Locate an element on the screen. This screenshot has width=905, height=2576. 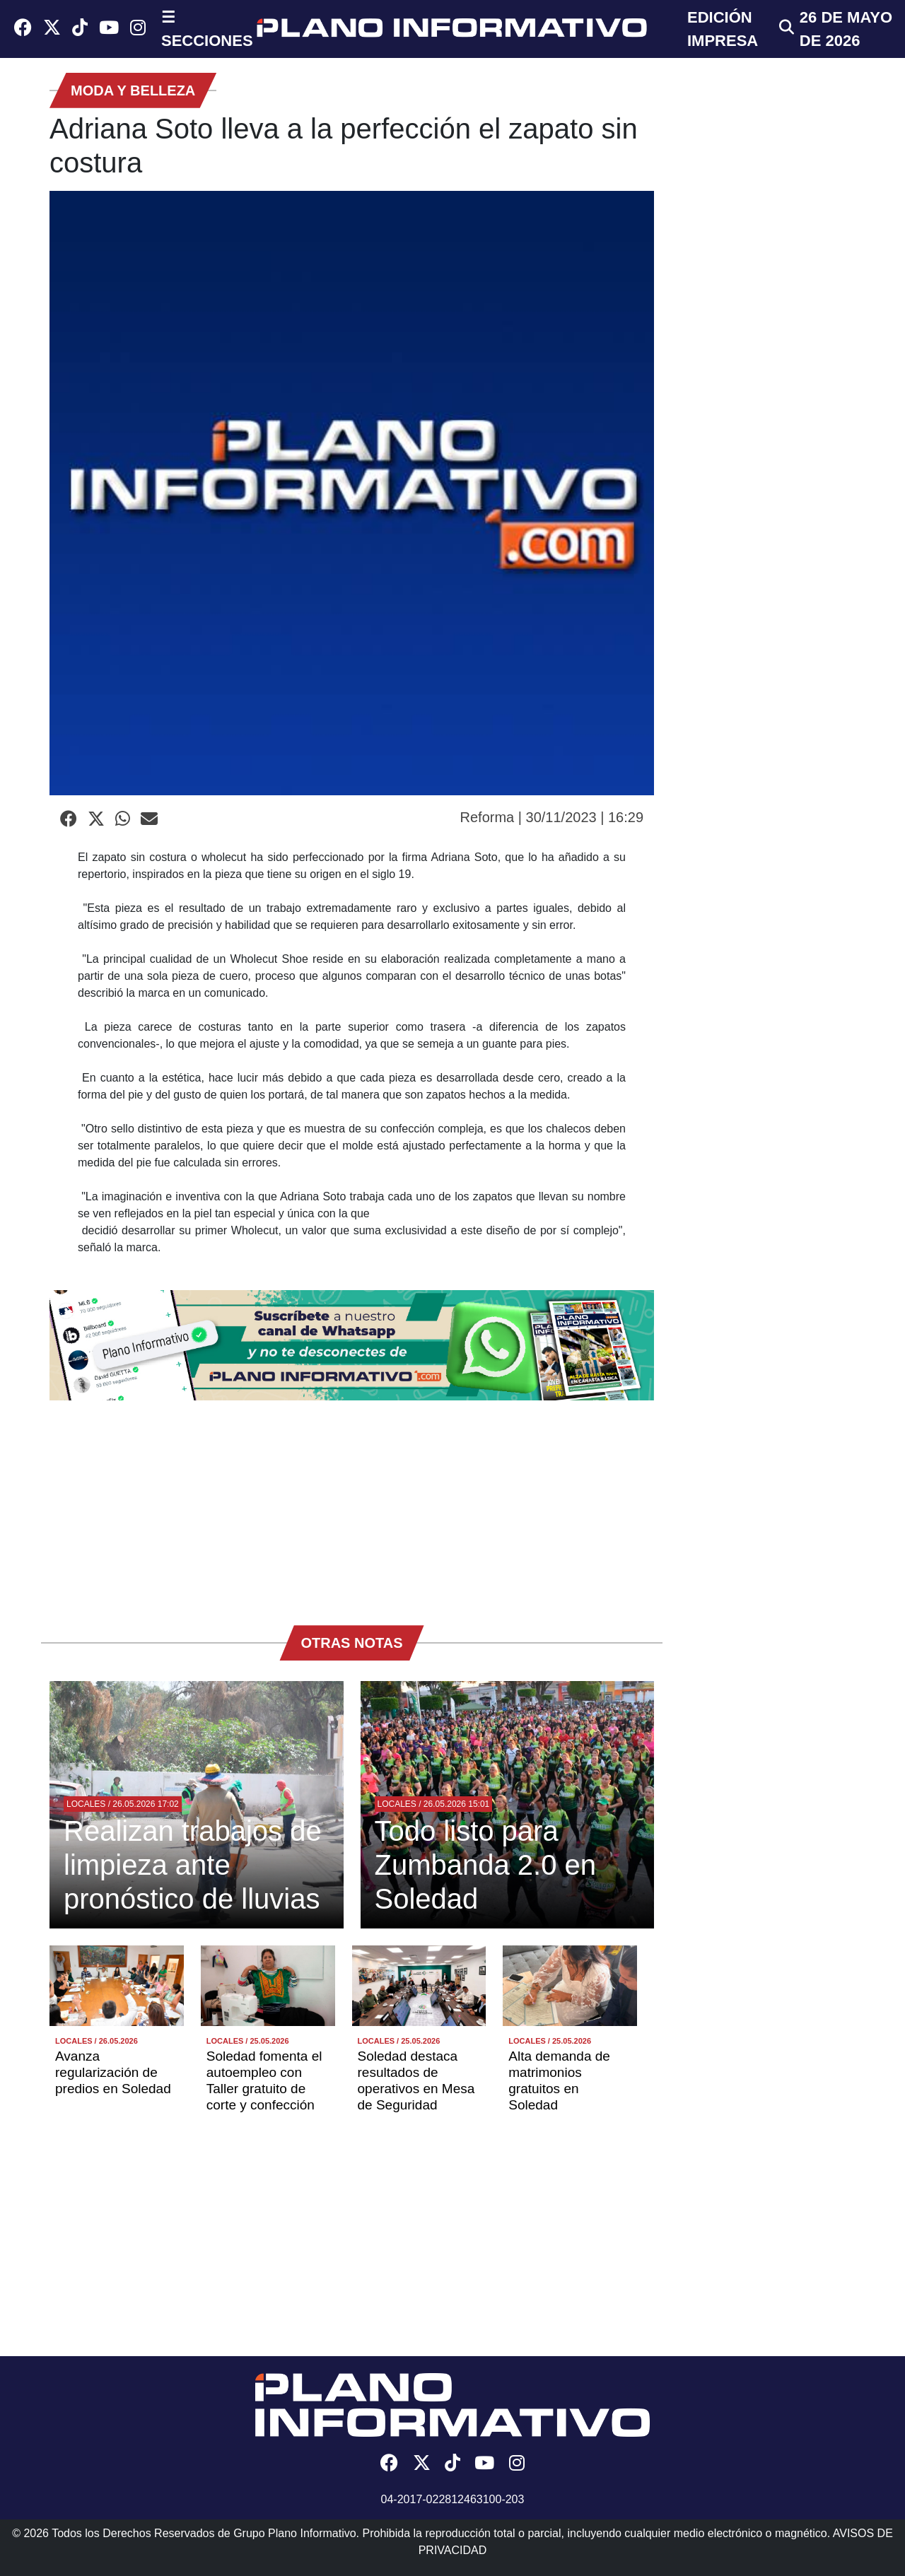
Reforma | 30/11/2023 | 16:29 is located at coordinates (551, 817).